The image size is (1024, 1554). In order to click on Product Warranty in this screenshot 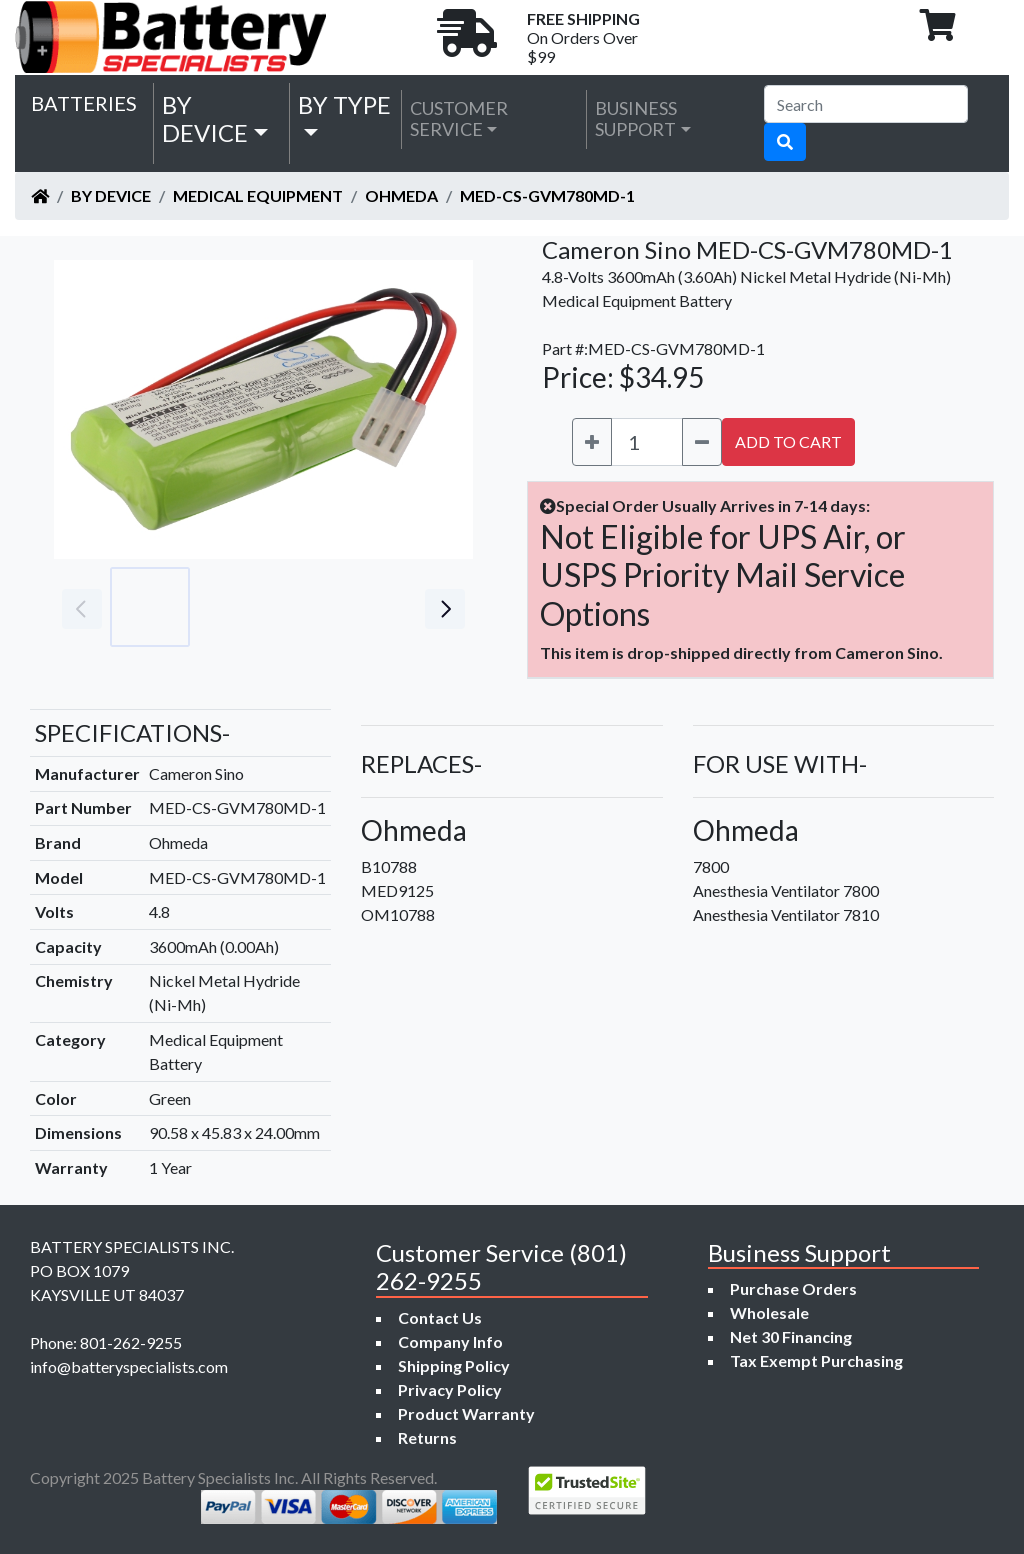, I will do `click(466, 1413)`.